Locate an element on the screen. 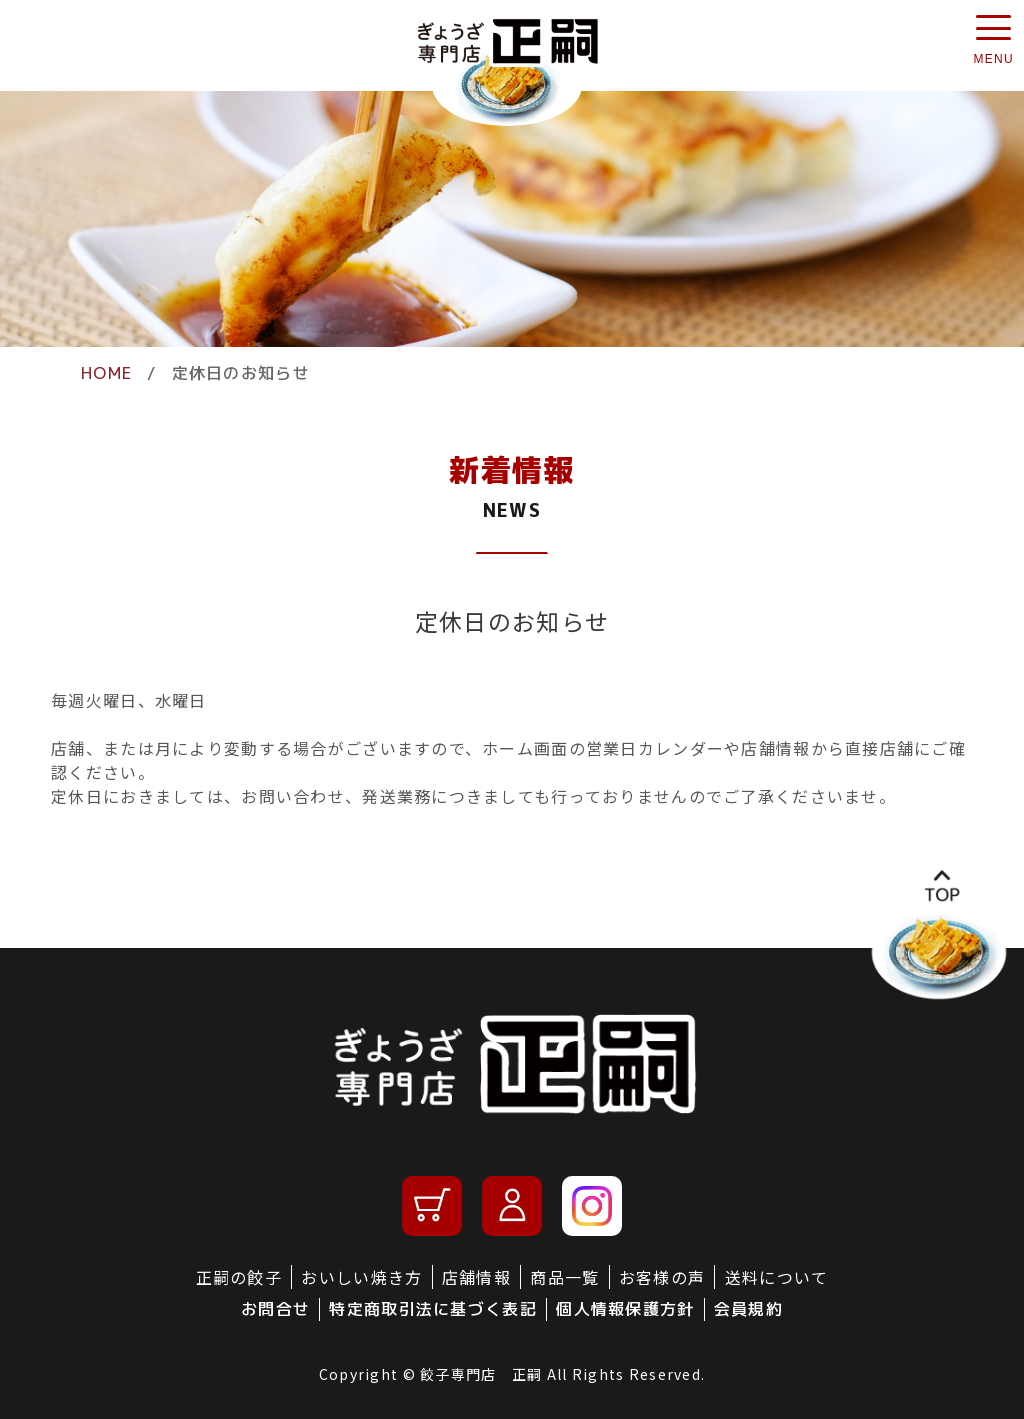 This screenshot has width=1024, height=1419. お問合せ is located at coordinates (275, 1309).